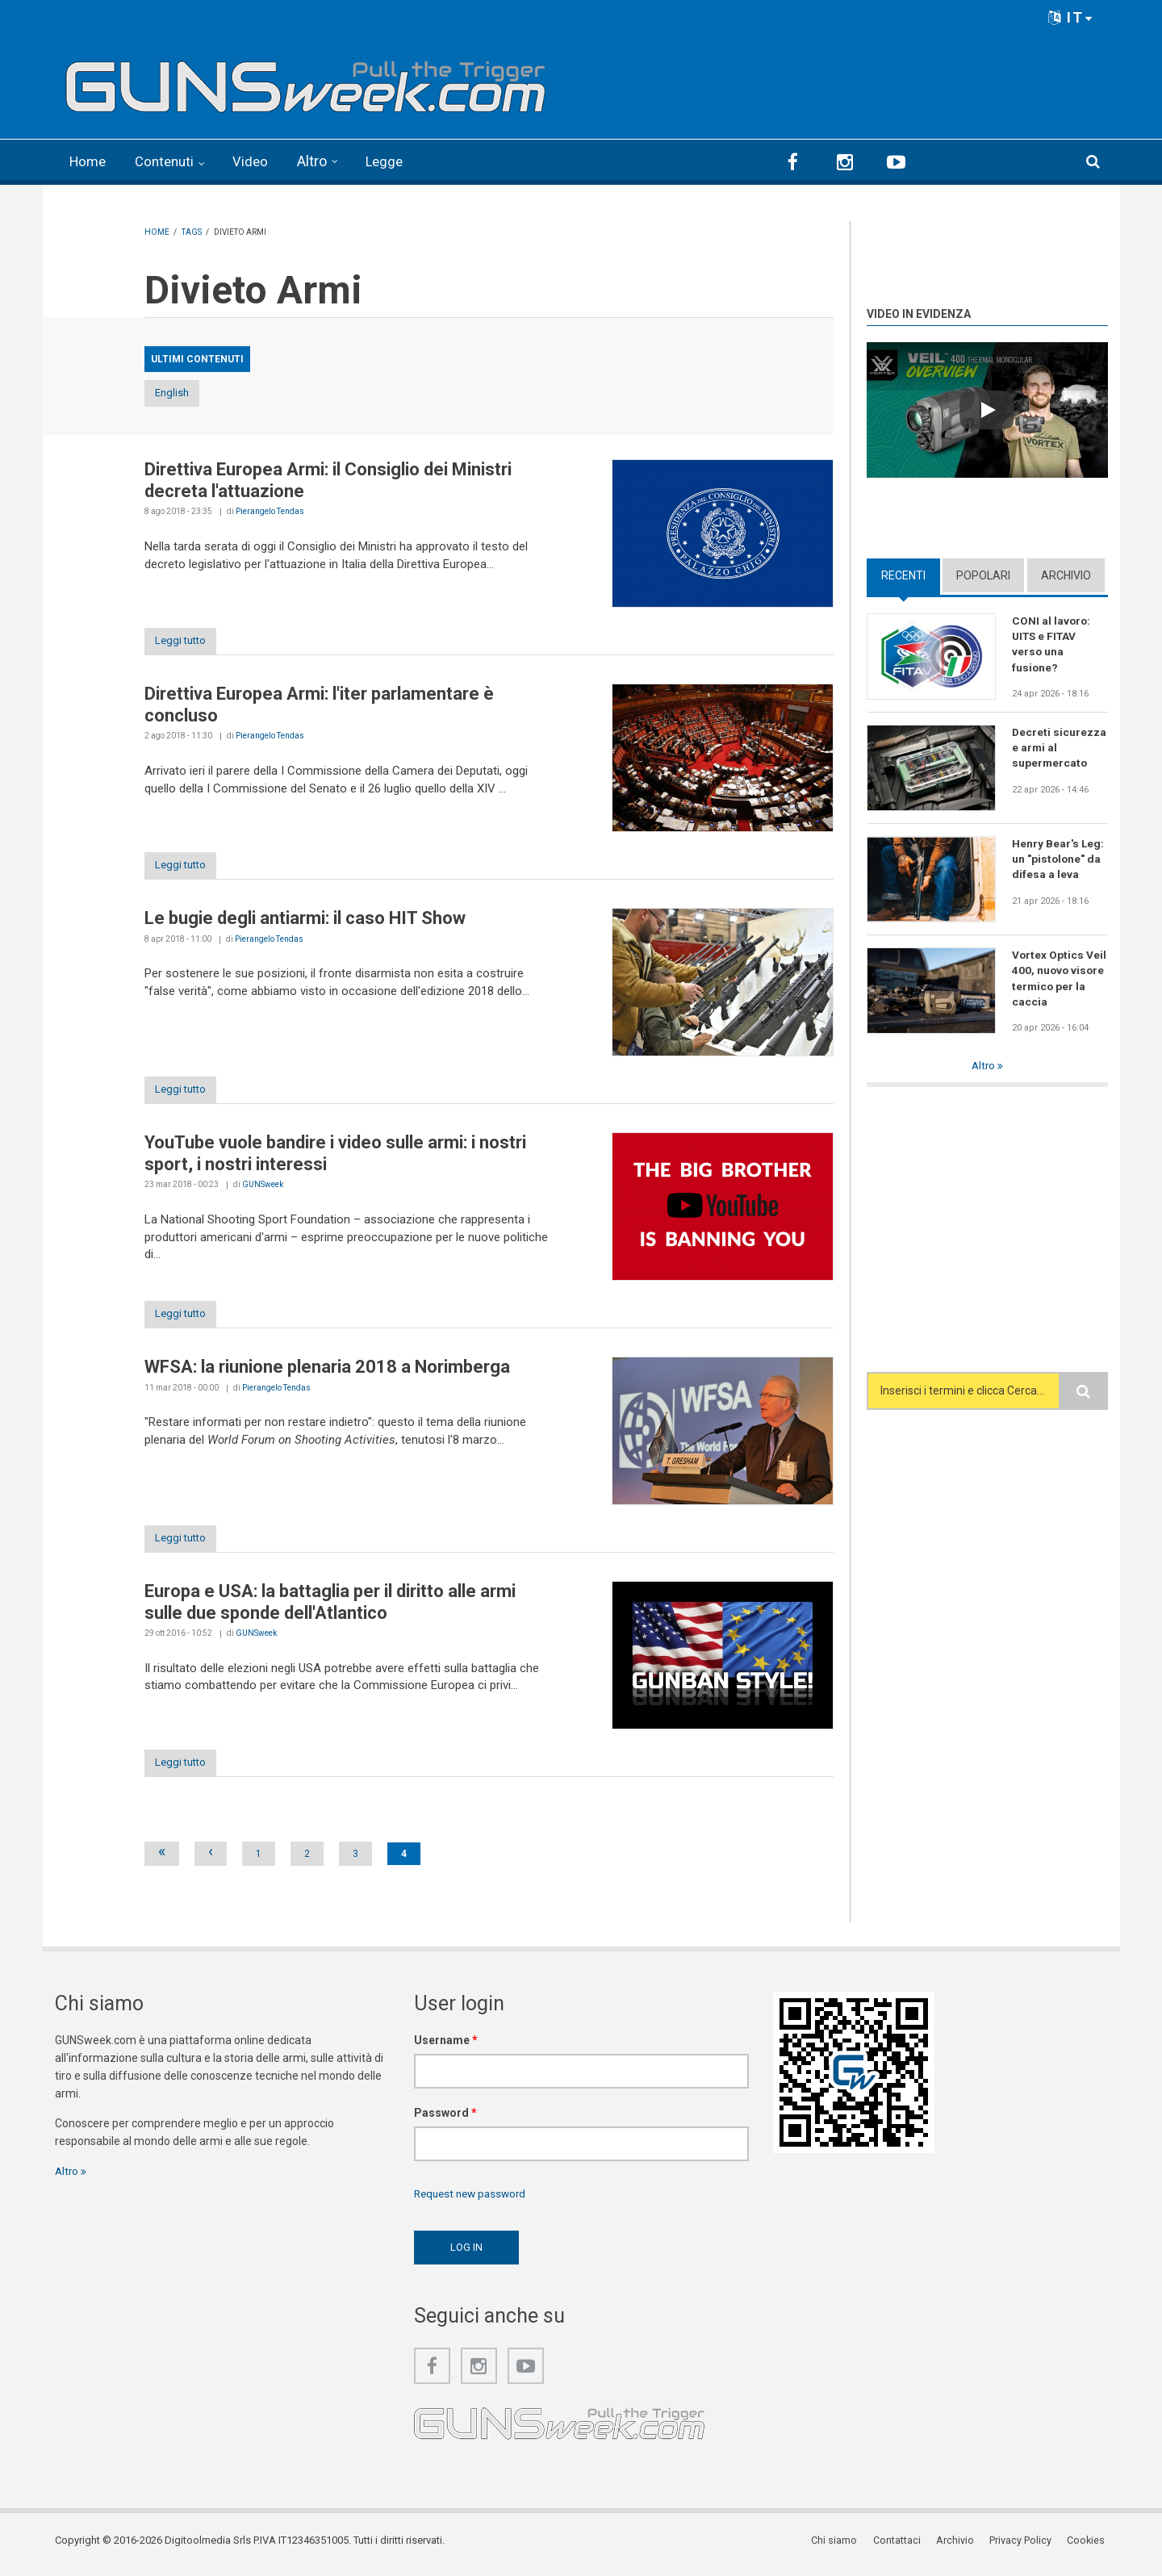  Describe the element at coordinates (393, 161) in the screenshot. I see `Legge` at that location.